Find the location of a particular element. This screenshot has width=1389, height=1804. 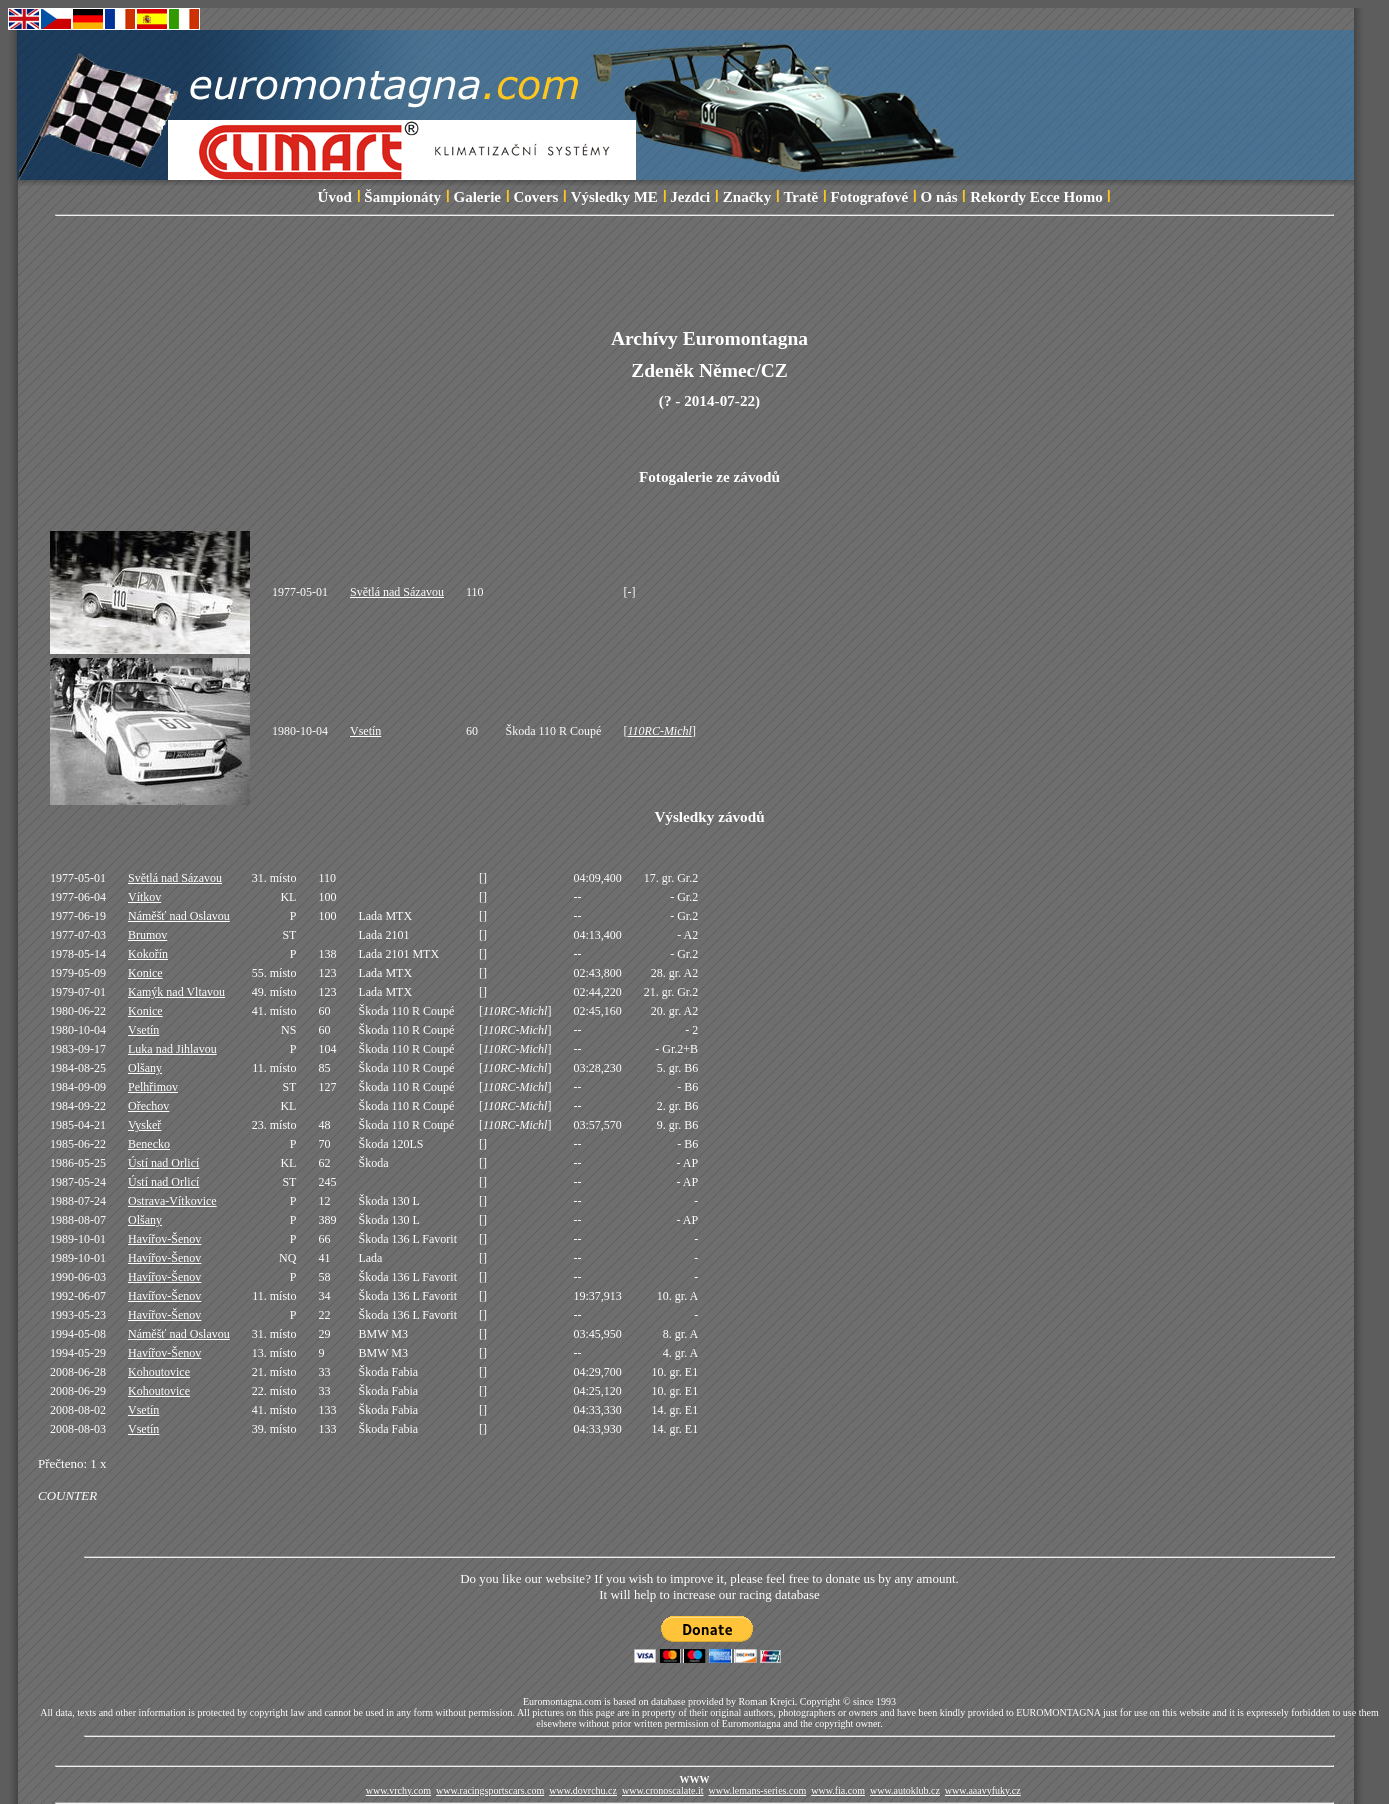

Galerie is located at coordinates (476, 197).